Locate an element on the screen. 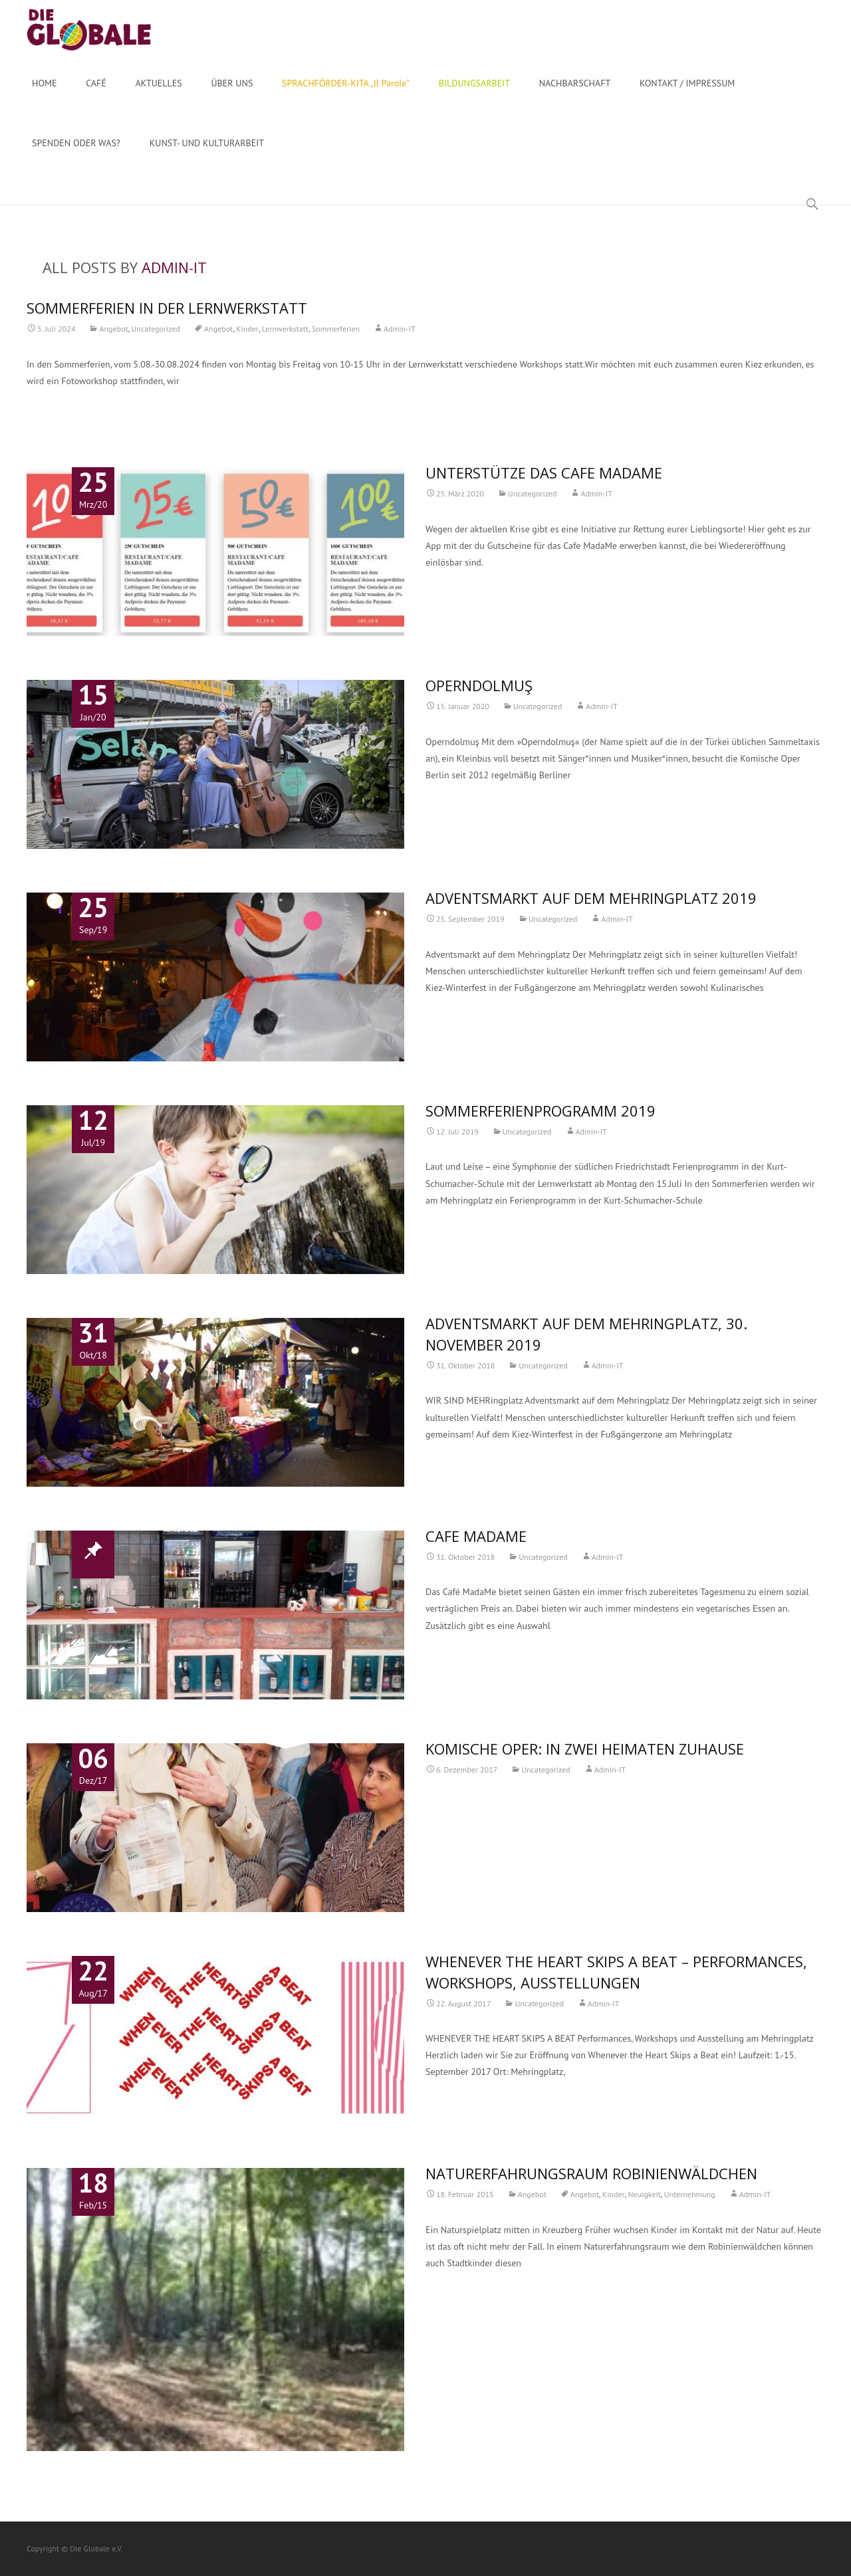 This screenshot has width=851, height=2576. SPRACHFÖRDER-KITA „Il Parole“ is located at coordinates (346, 95).